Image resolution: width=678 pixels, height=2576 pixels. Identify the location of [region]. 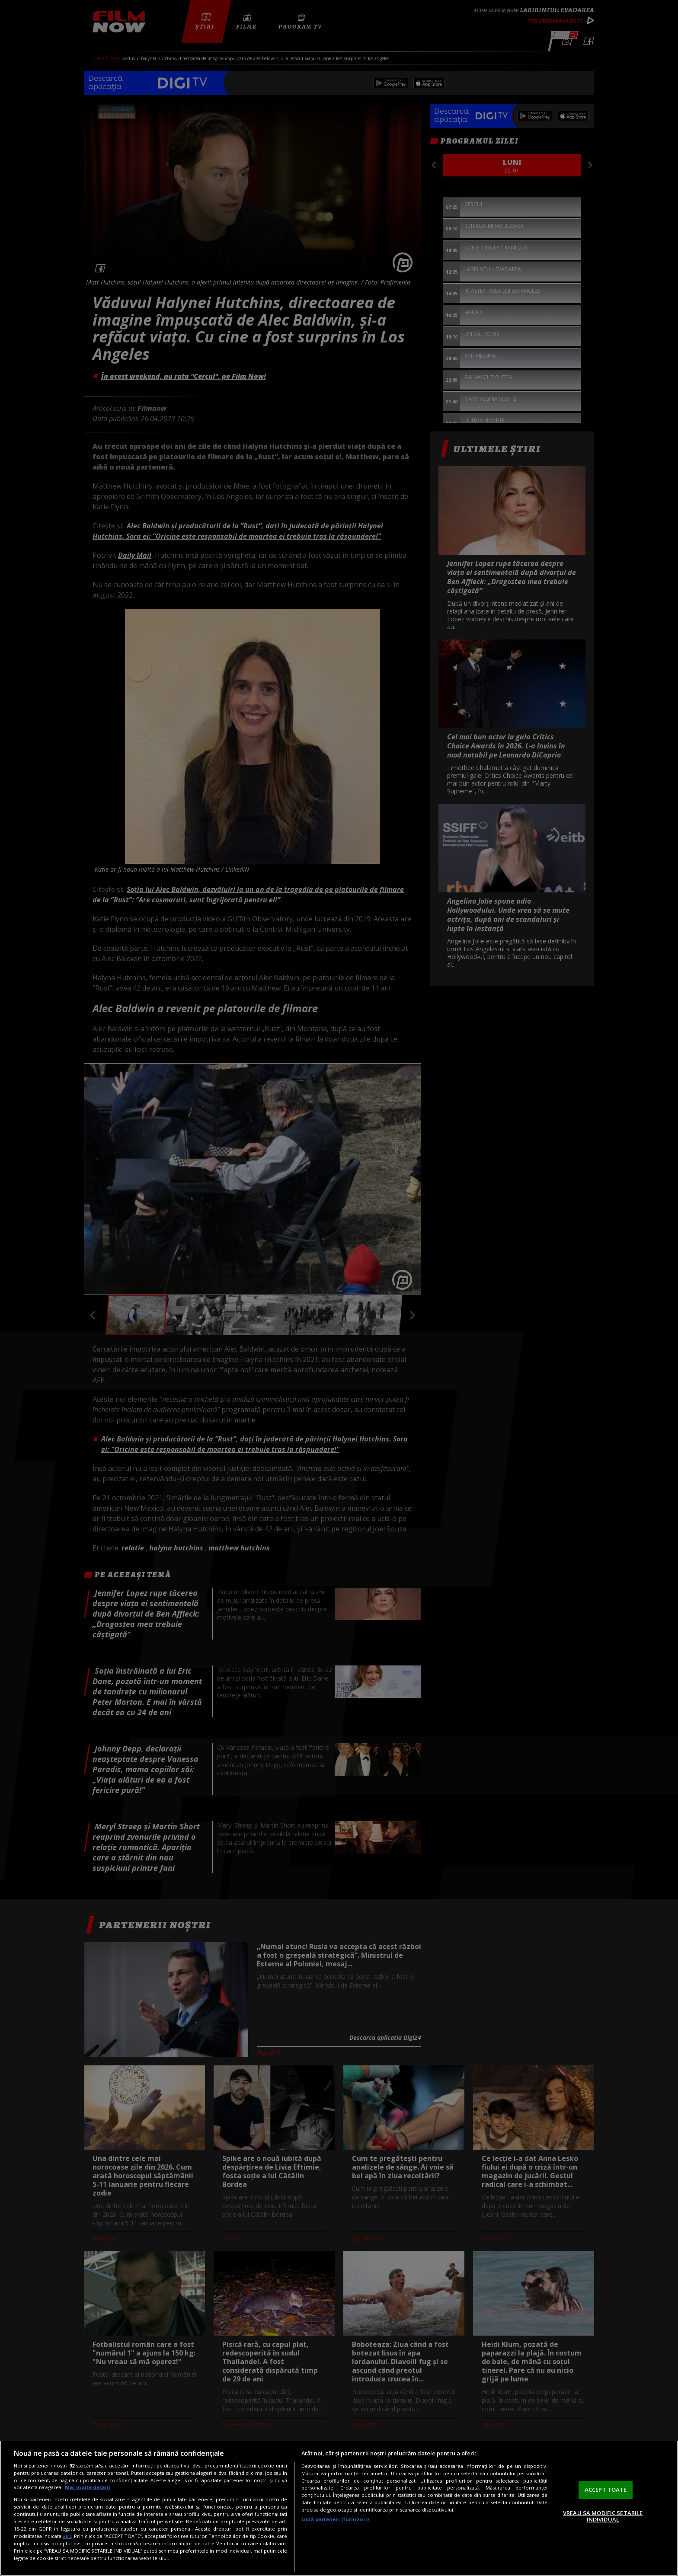
(339, 2508).